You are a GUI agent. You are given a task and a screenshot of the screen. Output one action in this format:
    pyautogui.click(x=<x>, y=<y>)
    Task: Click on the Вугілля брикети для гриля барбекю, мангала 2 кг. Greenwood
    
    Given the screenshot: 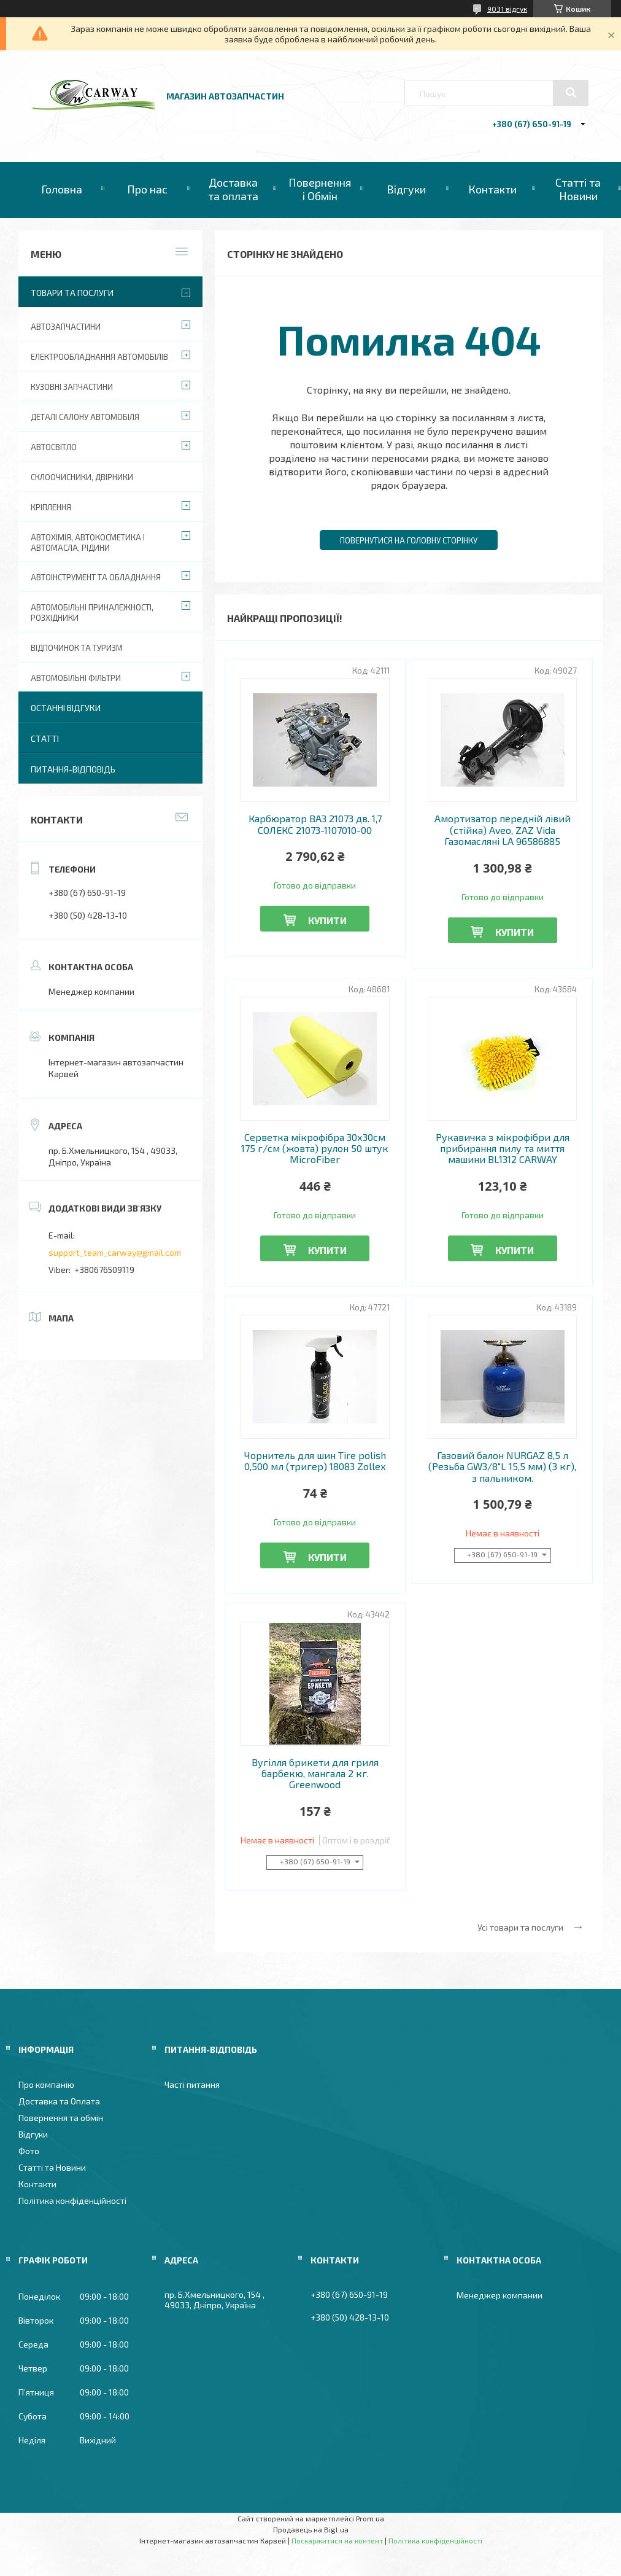 What is the action you would take?
    pyautogui.click(x=315, y=1774)
    